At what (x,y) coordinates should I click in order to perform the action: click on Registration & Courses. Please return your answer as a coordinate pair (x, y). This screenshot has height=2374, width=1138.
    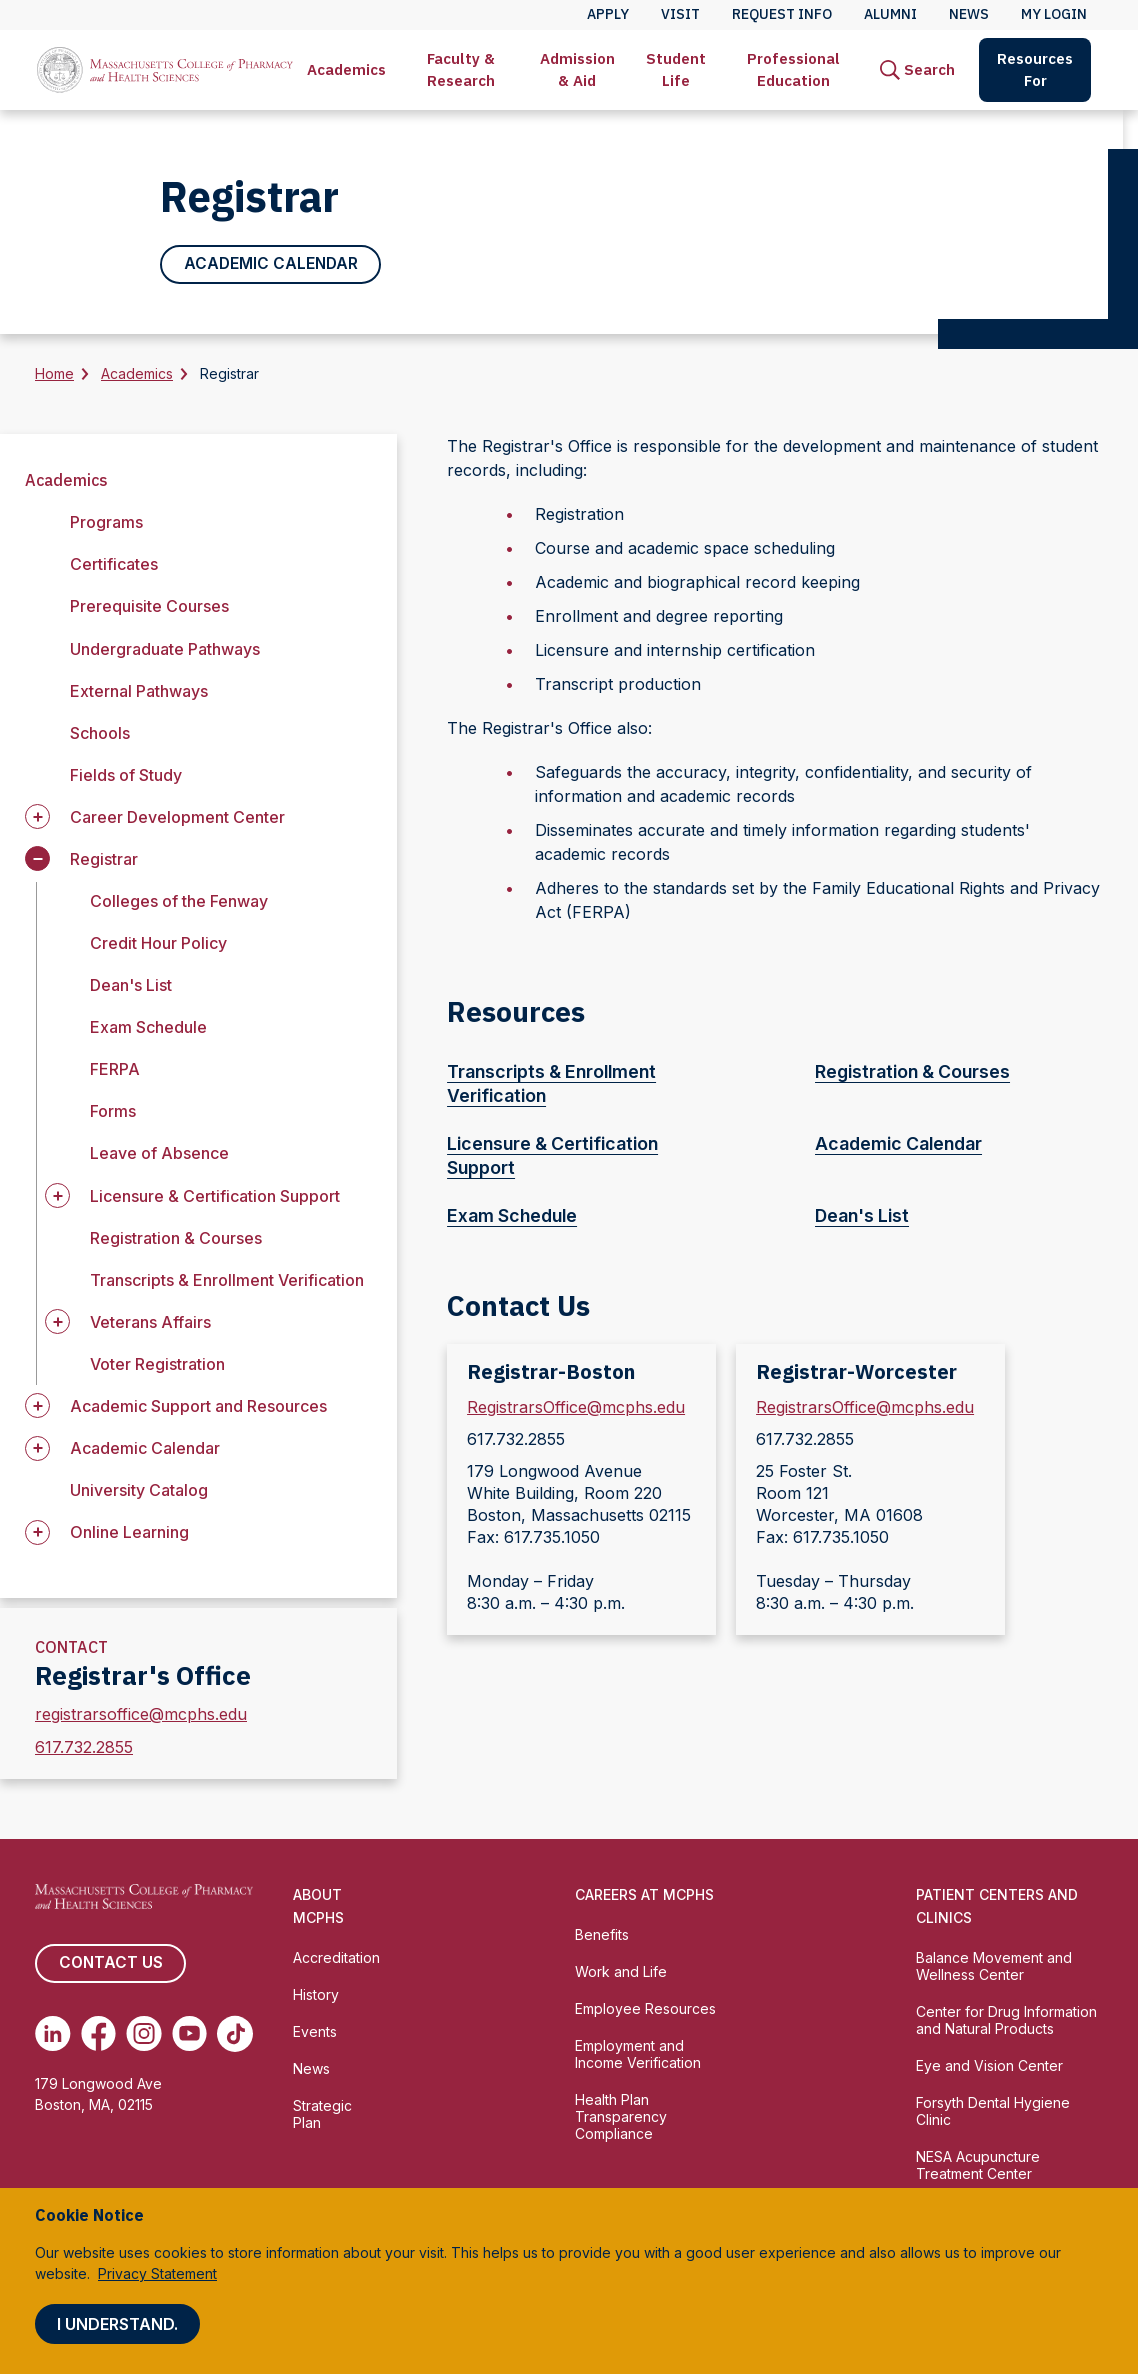
    Looking at the image, I should click on (176, 1238).